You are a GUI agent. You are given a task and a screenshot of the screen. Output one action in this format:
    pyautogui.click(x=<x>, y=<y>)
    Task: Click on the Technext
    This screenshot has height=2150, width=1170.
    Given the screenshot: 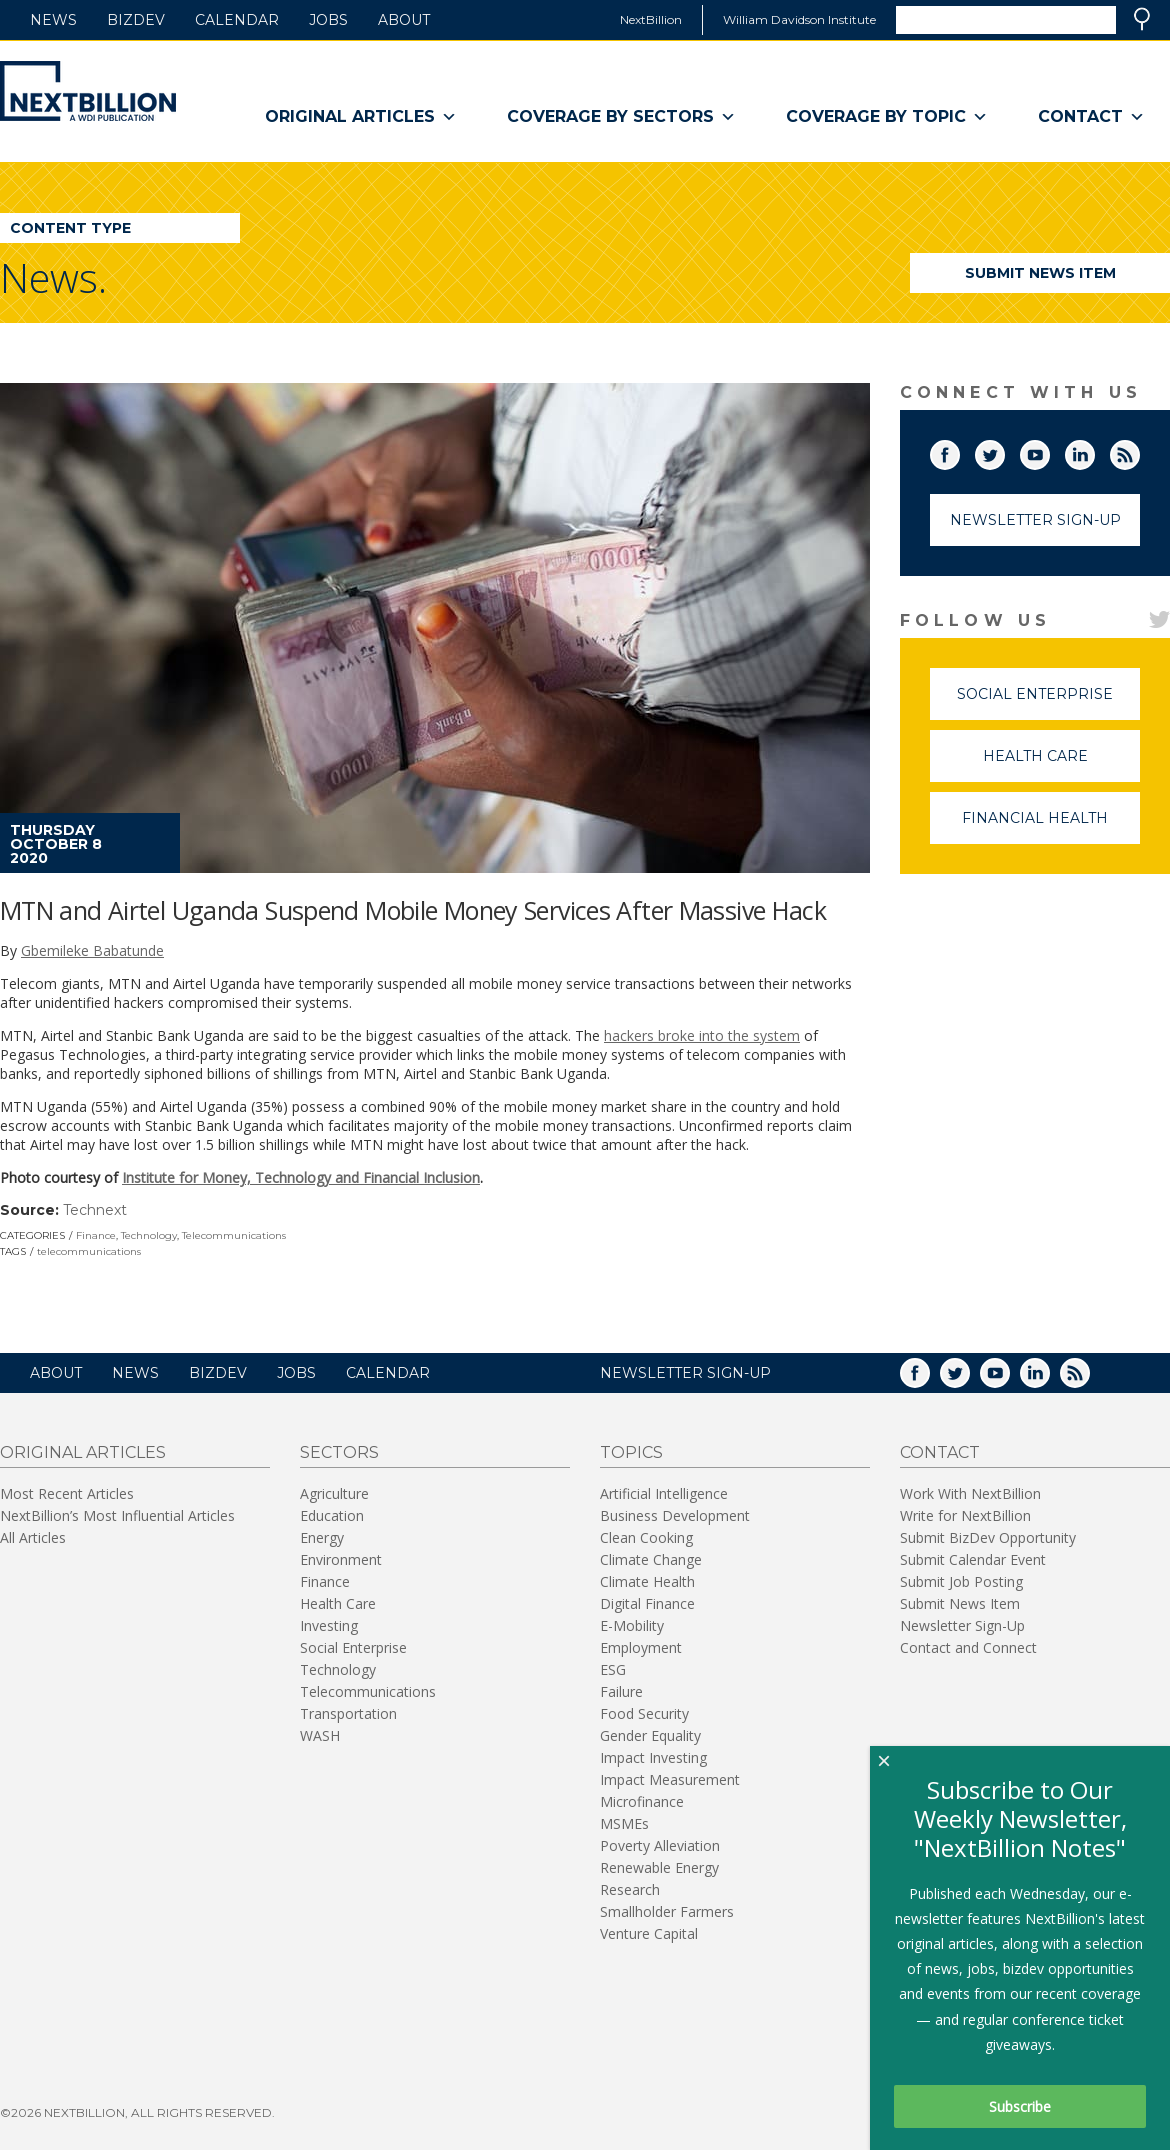 What is the action you would take?
    pyautogui.click(x=95, y=1210)
    